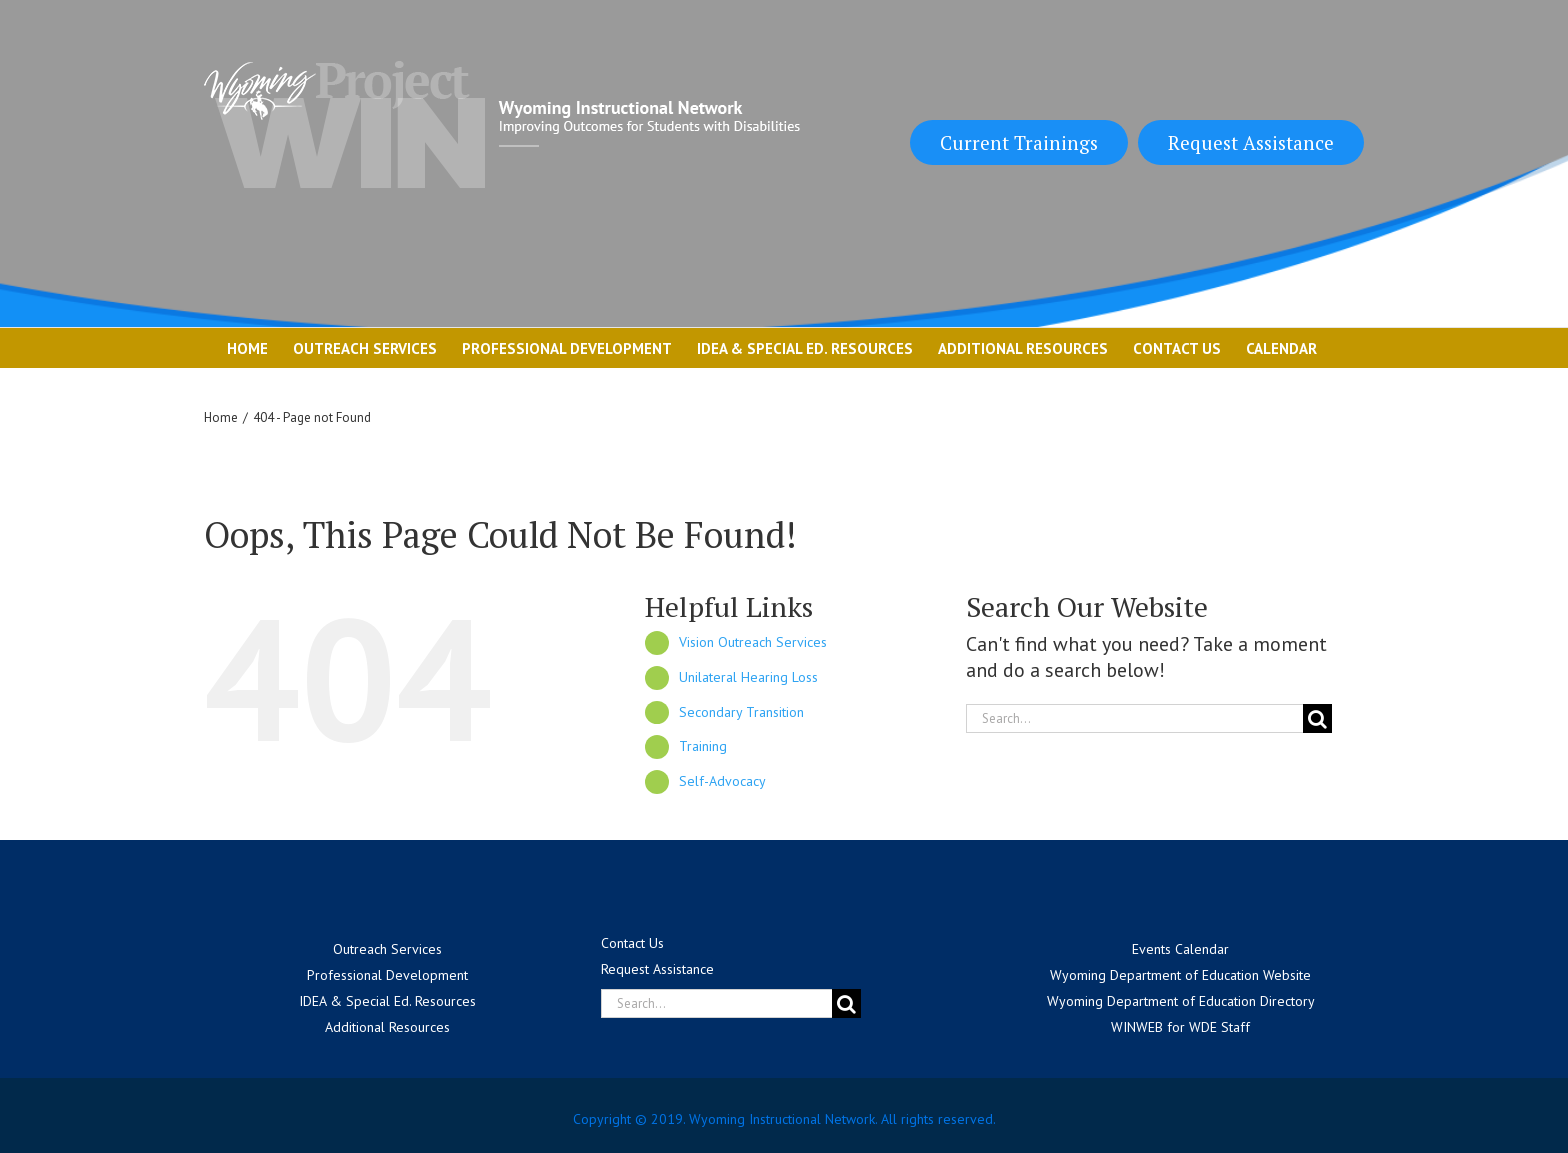 This screenshot has height=1153, width=1568. What do you see at coordinates (703, 746) in the screenshot?
I see `Training` at bounding box center [703, 746].